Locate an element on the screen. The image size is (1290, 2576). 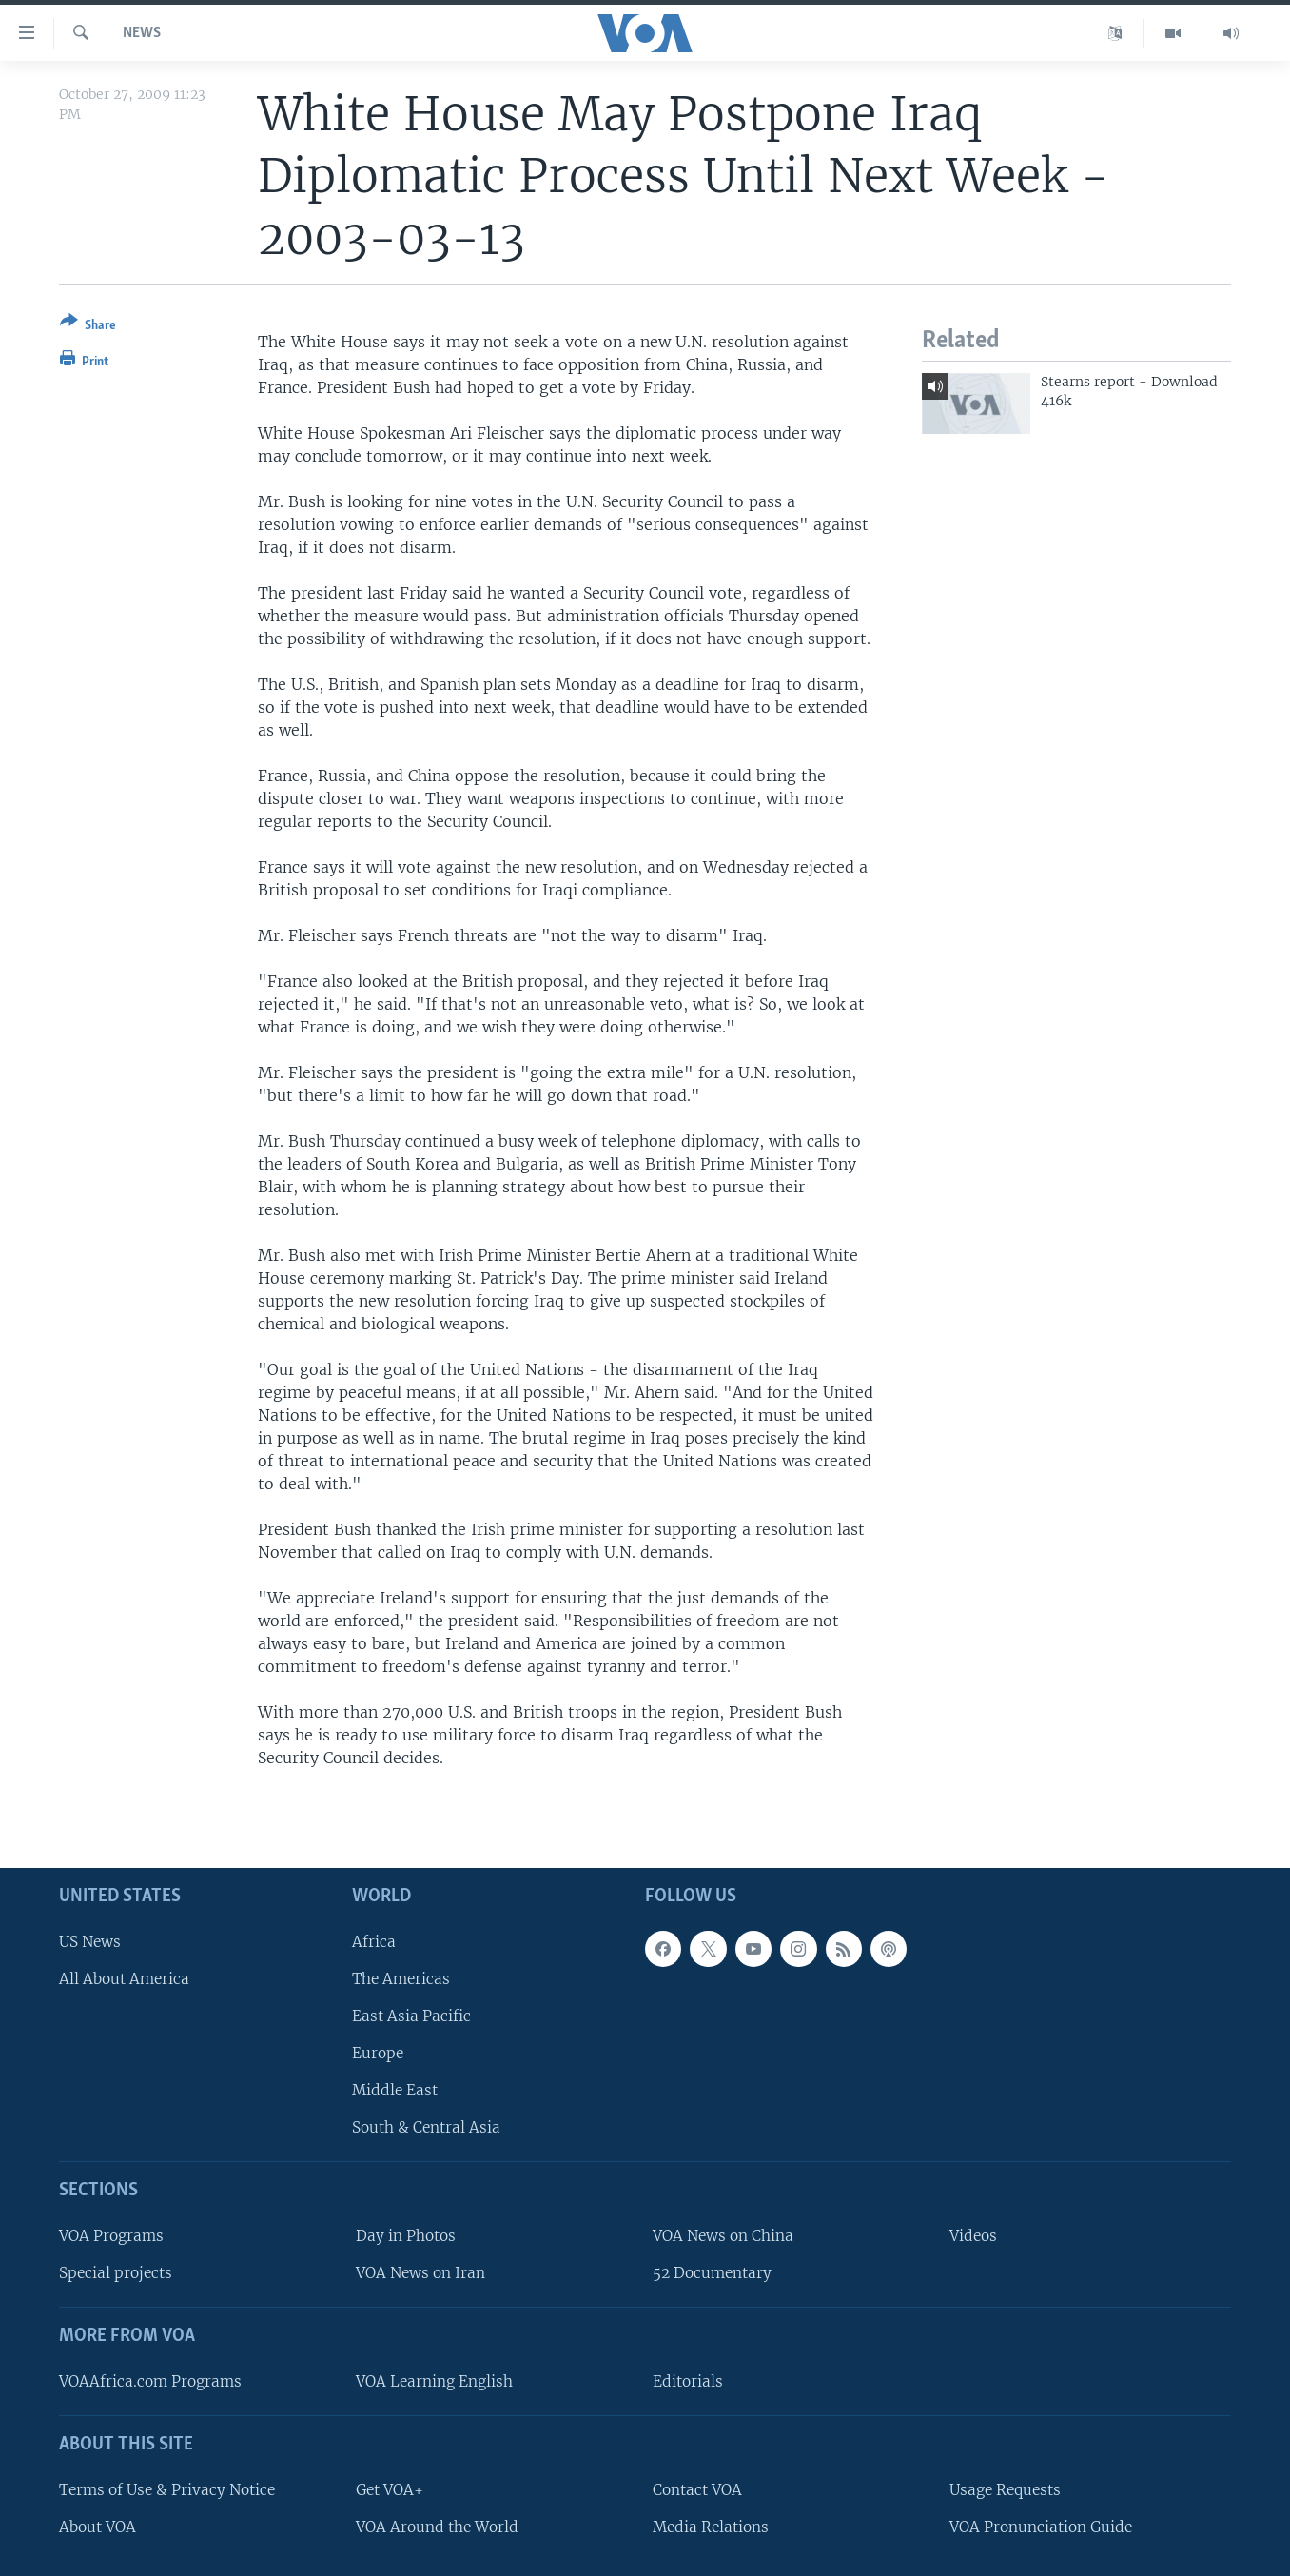
VOA Learning English is located at coordinates (434, 2381).